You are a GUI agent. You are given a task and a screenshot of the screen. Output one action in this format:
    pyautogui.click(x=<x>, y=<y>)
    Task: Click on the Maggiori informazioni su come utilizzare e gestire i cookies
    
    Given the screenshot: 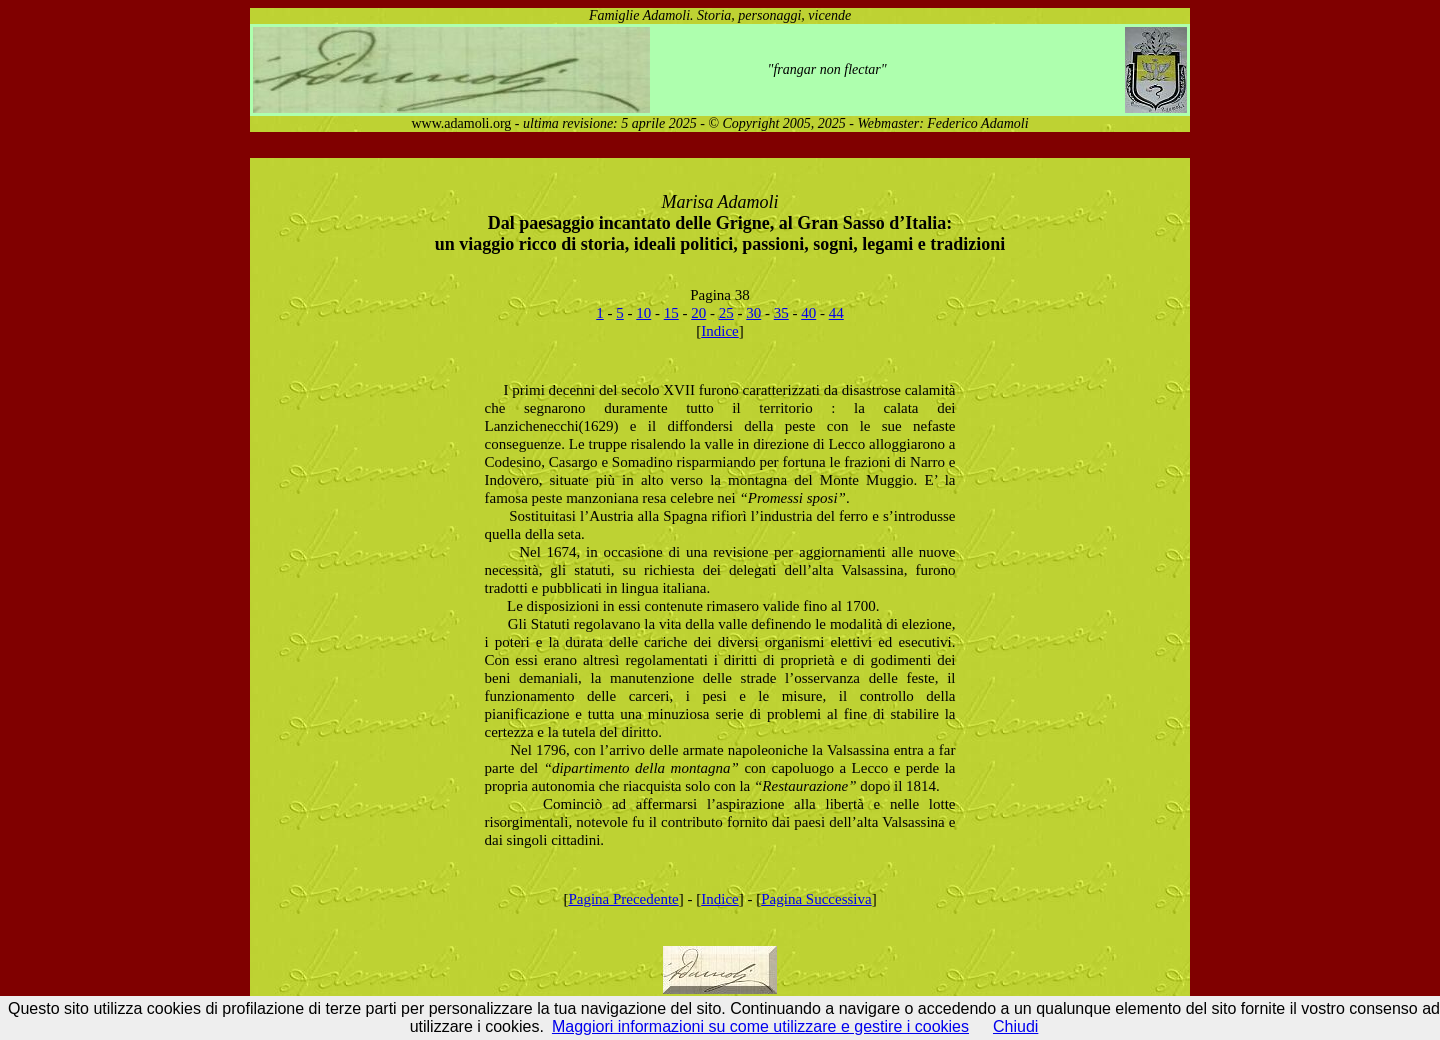 What is the action you would take?
    pyautogui.click(x=760, y=1026)
    